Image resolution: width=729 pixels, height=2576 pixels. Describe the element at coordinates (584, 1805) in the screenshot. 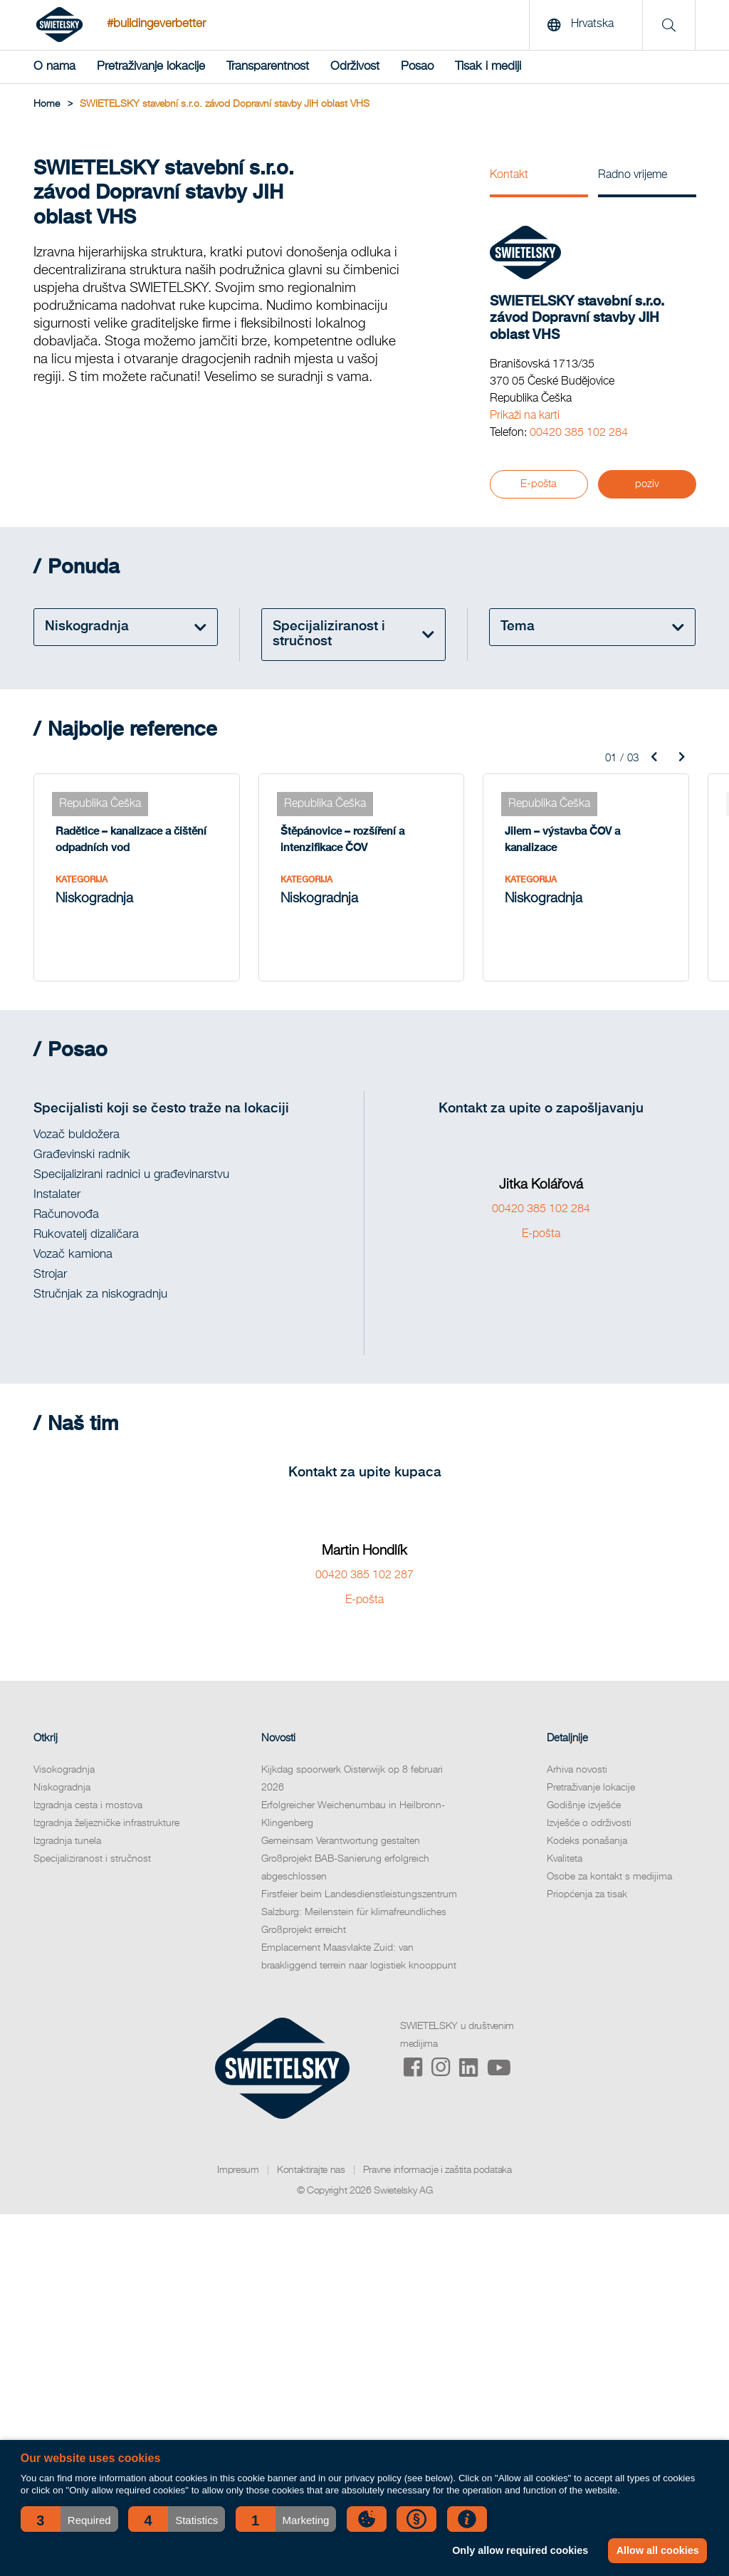

I see `Godišnje izvješće` at that location.